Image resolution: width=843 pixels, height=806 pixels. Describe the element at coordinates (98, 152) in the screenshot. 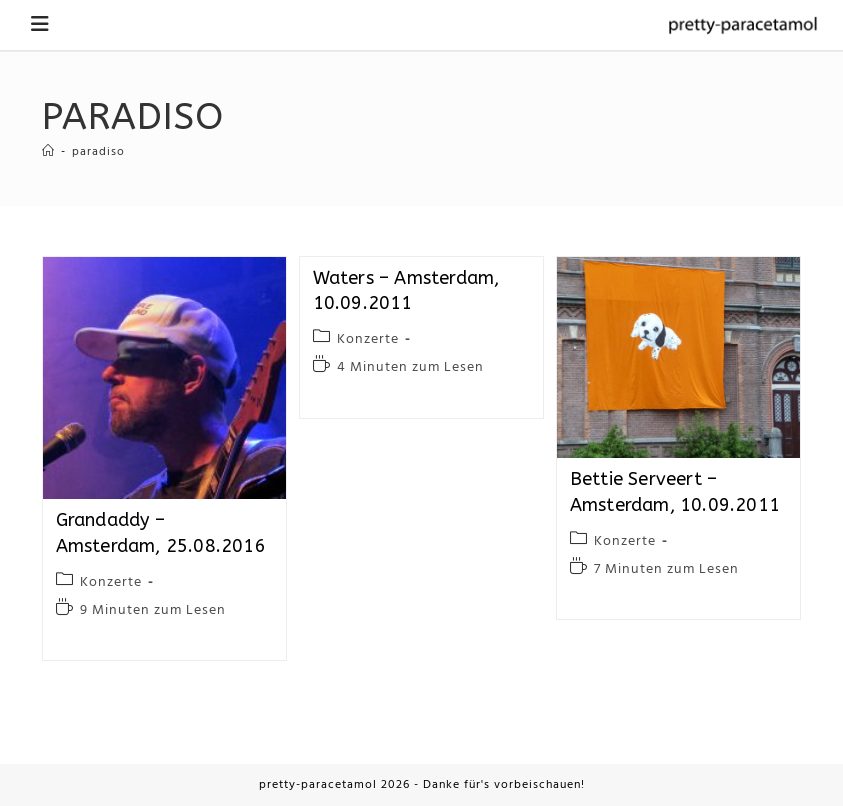

I see `paradiso` at that location.